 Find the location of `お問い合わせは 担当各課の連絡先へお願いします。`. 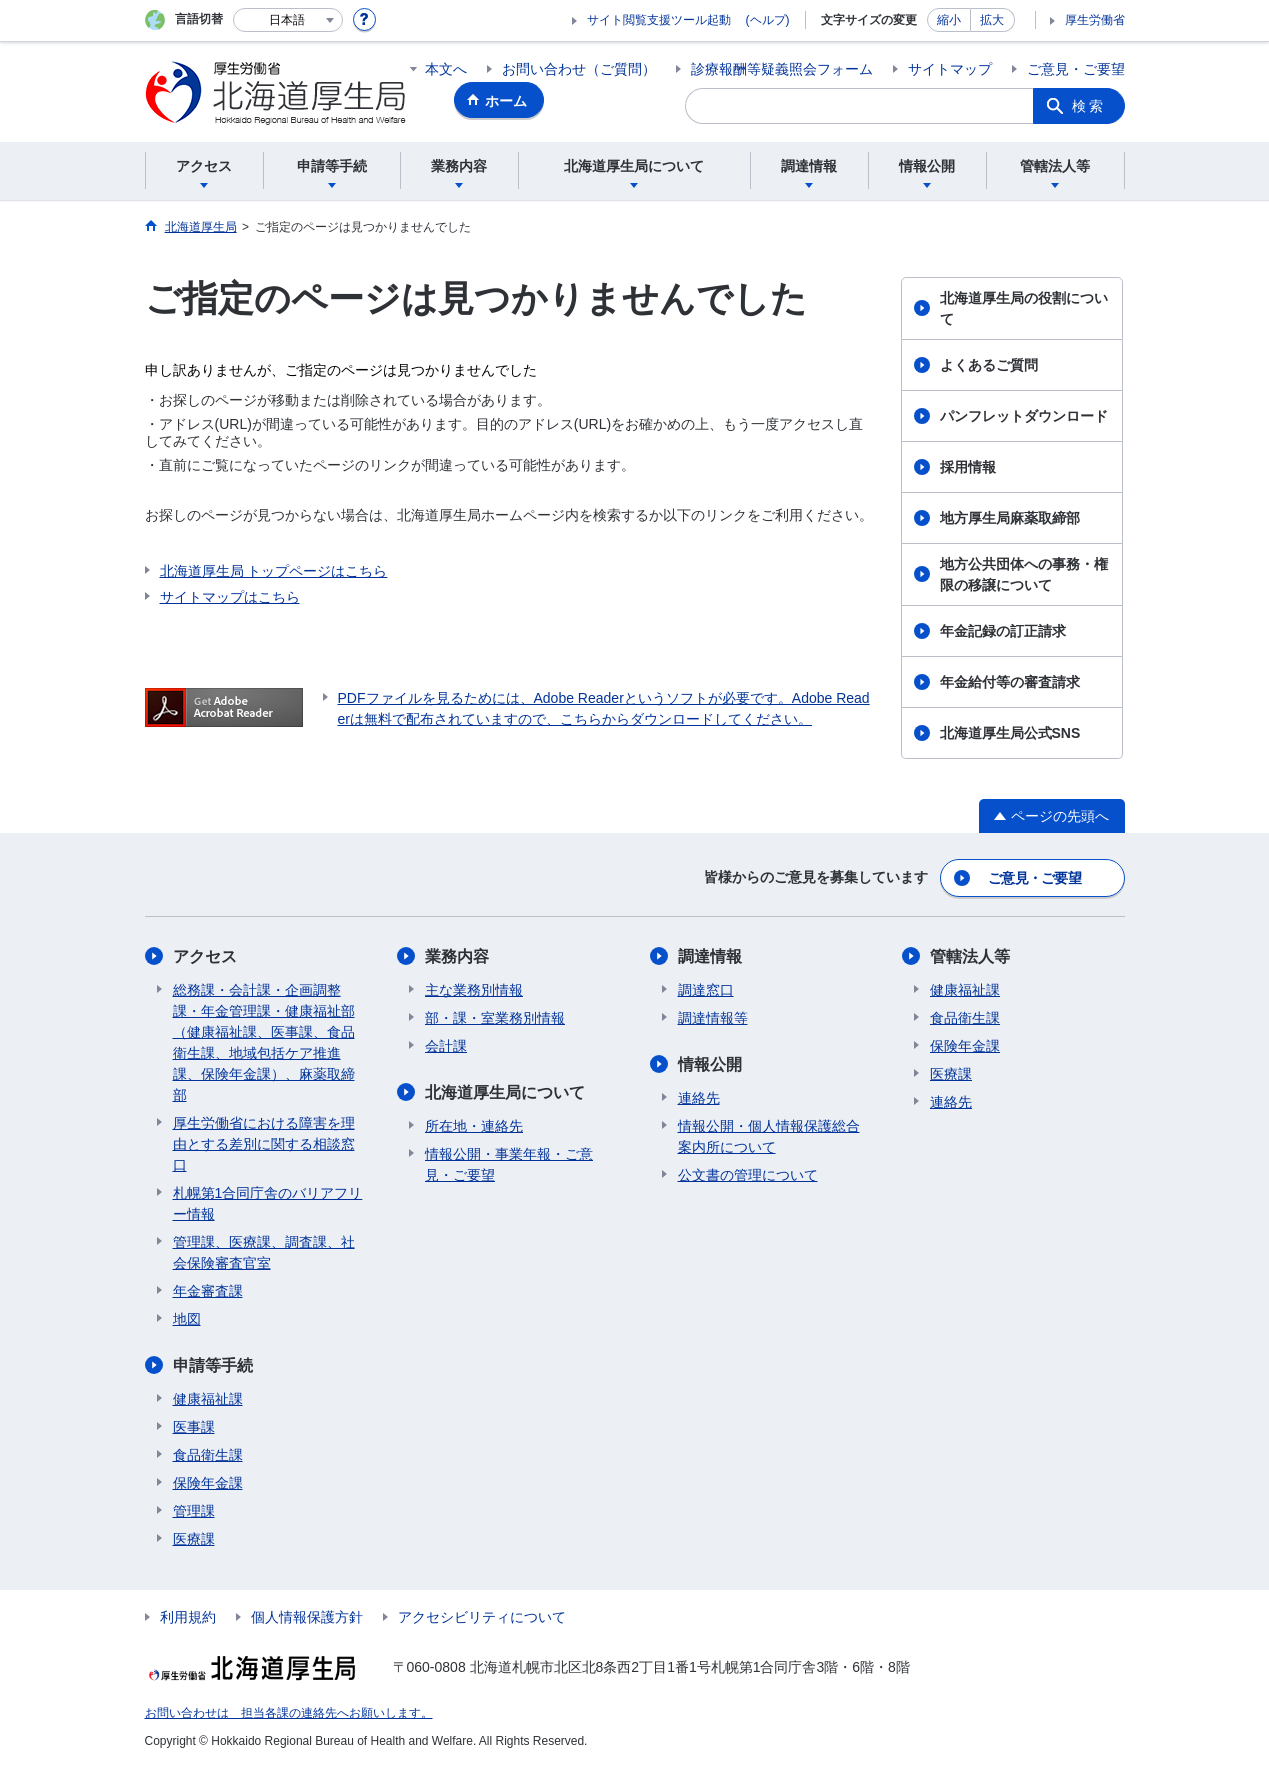

お問い合わせは 担当各課の連絡先へお願いします。 is located at coordinates (289, 1713).